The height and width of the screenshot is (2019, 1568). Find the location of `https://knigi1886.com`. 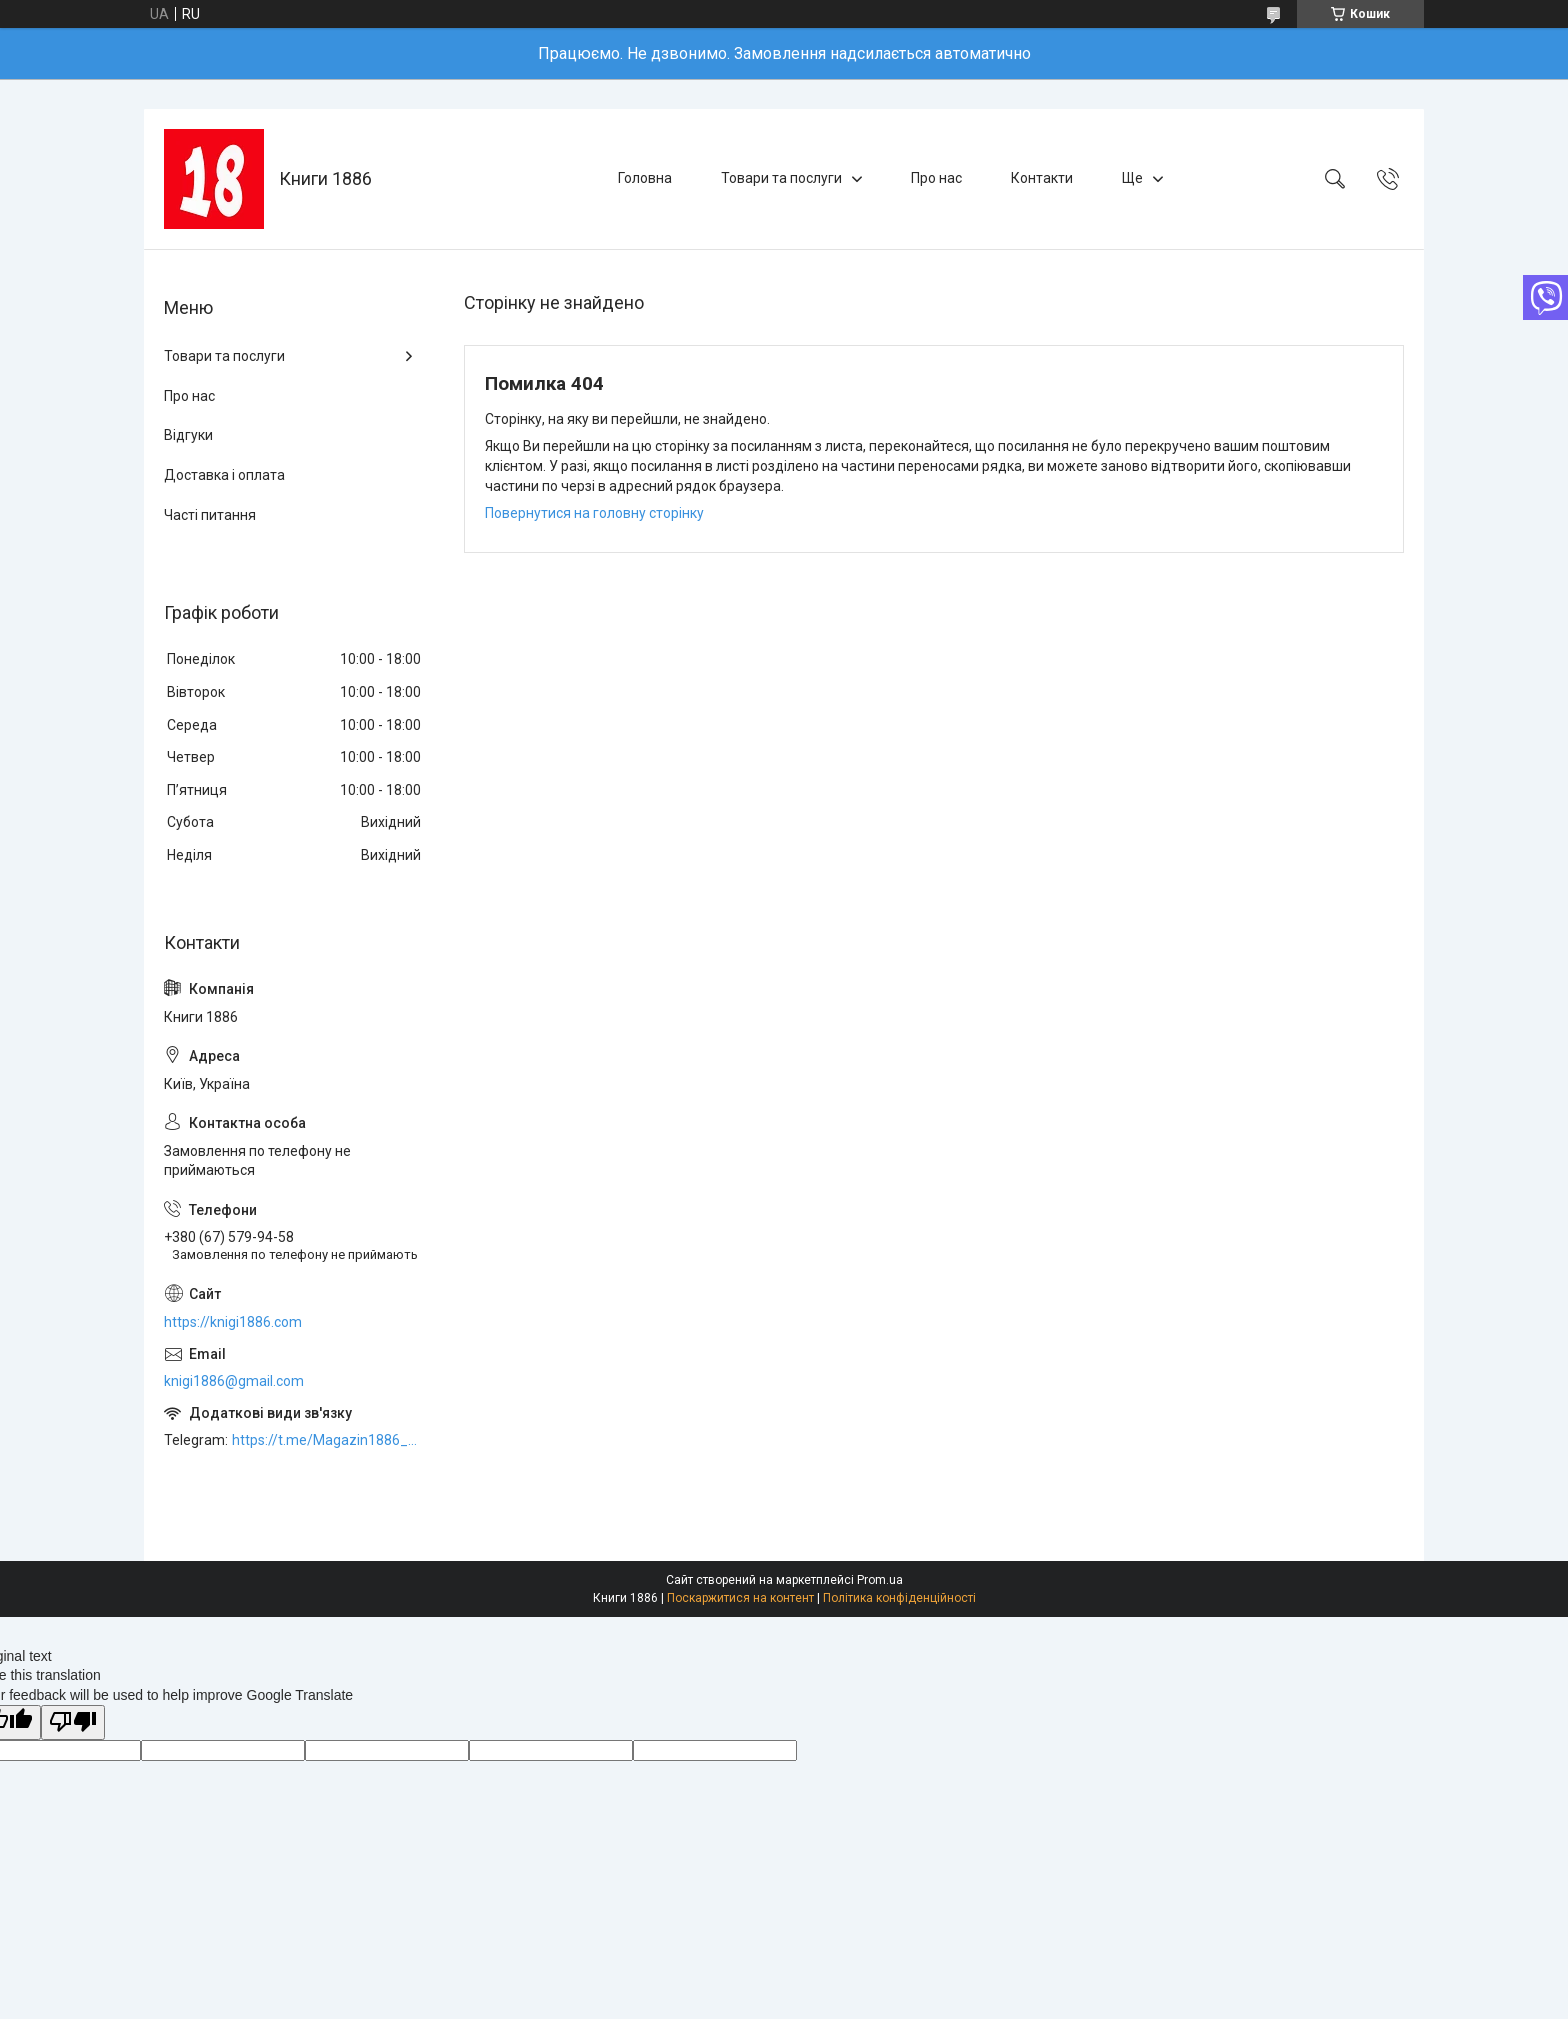

https://knigi1886.com is located at coordinates (233, 1322).